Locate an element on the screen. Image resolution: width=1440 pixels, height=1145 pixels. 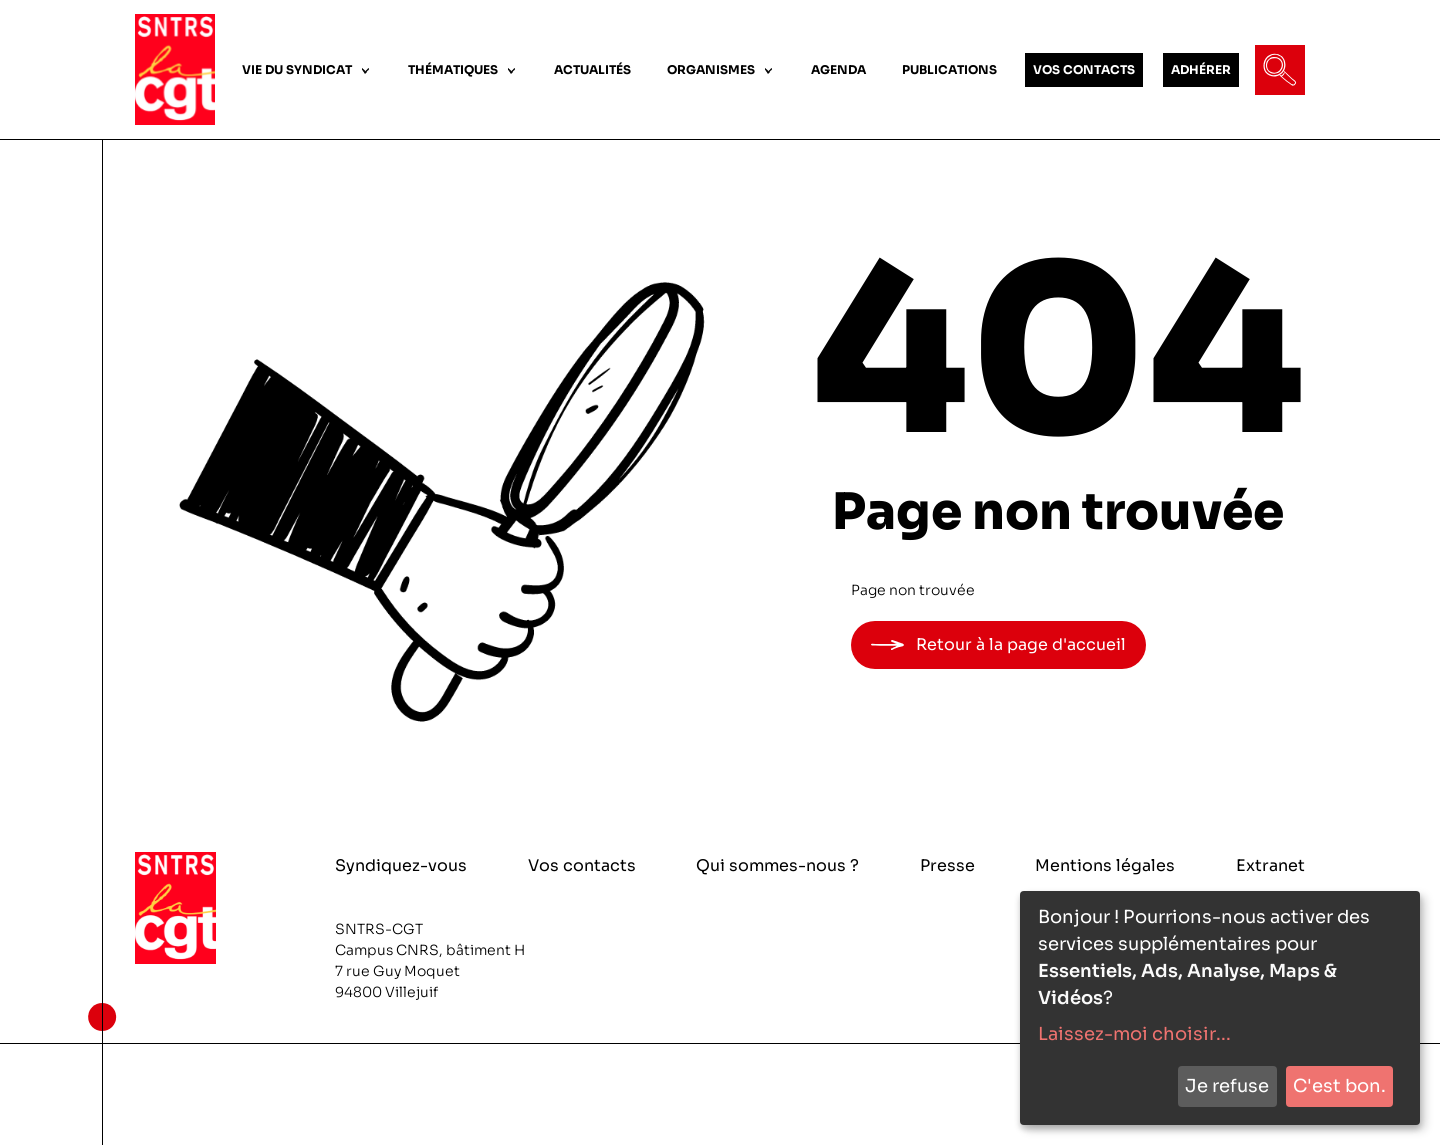
Extranet is located at coordinates (1270, 865).